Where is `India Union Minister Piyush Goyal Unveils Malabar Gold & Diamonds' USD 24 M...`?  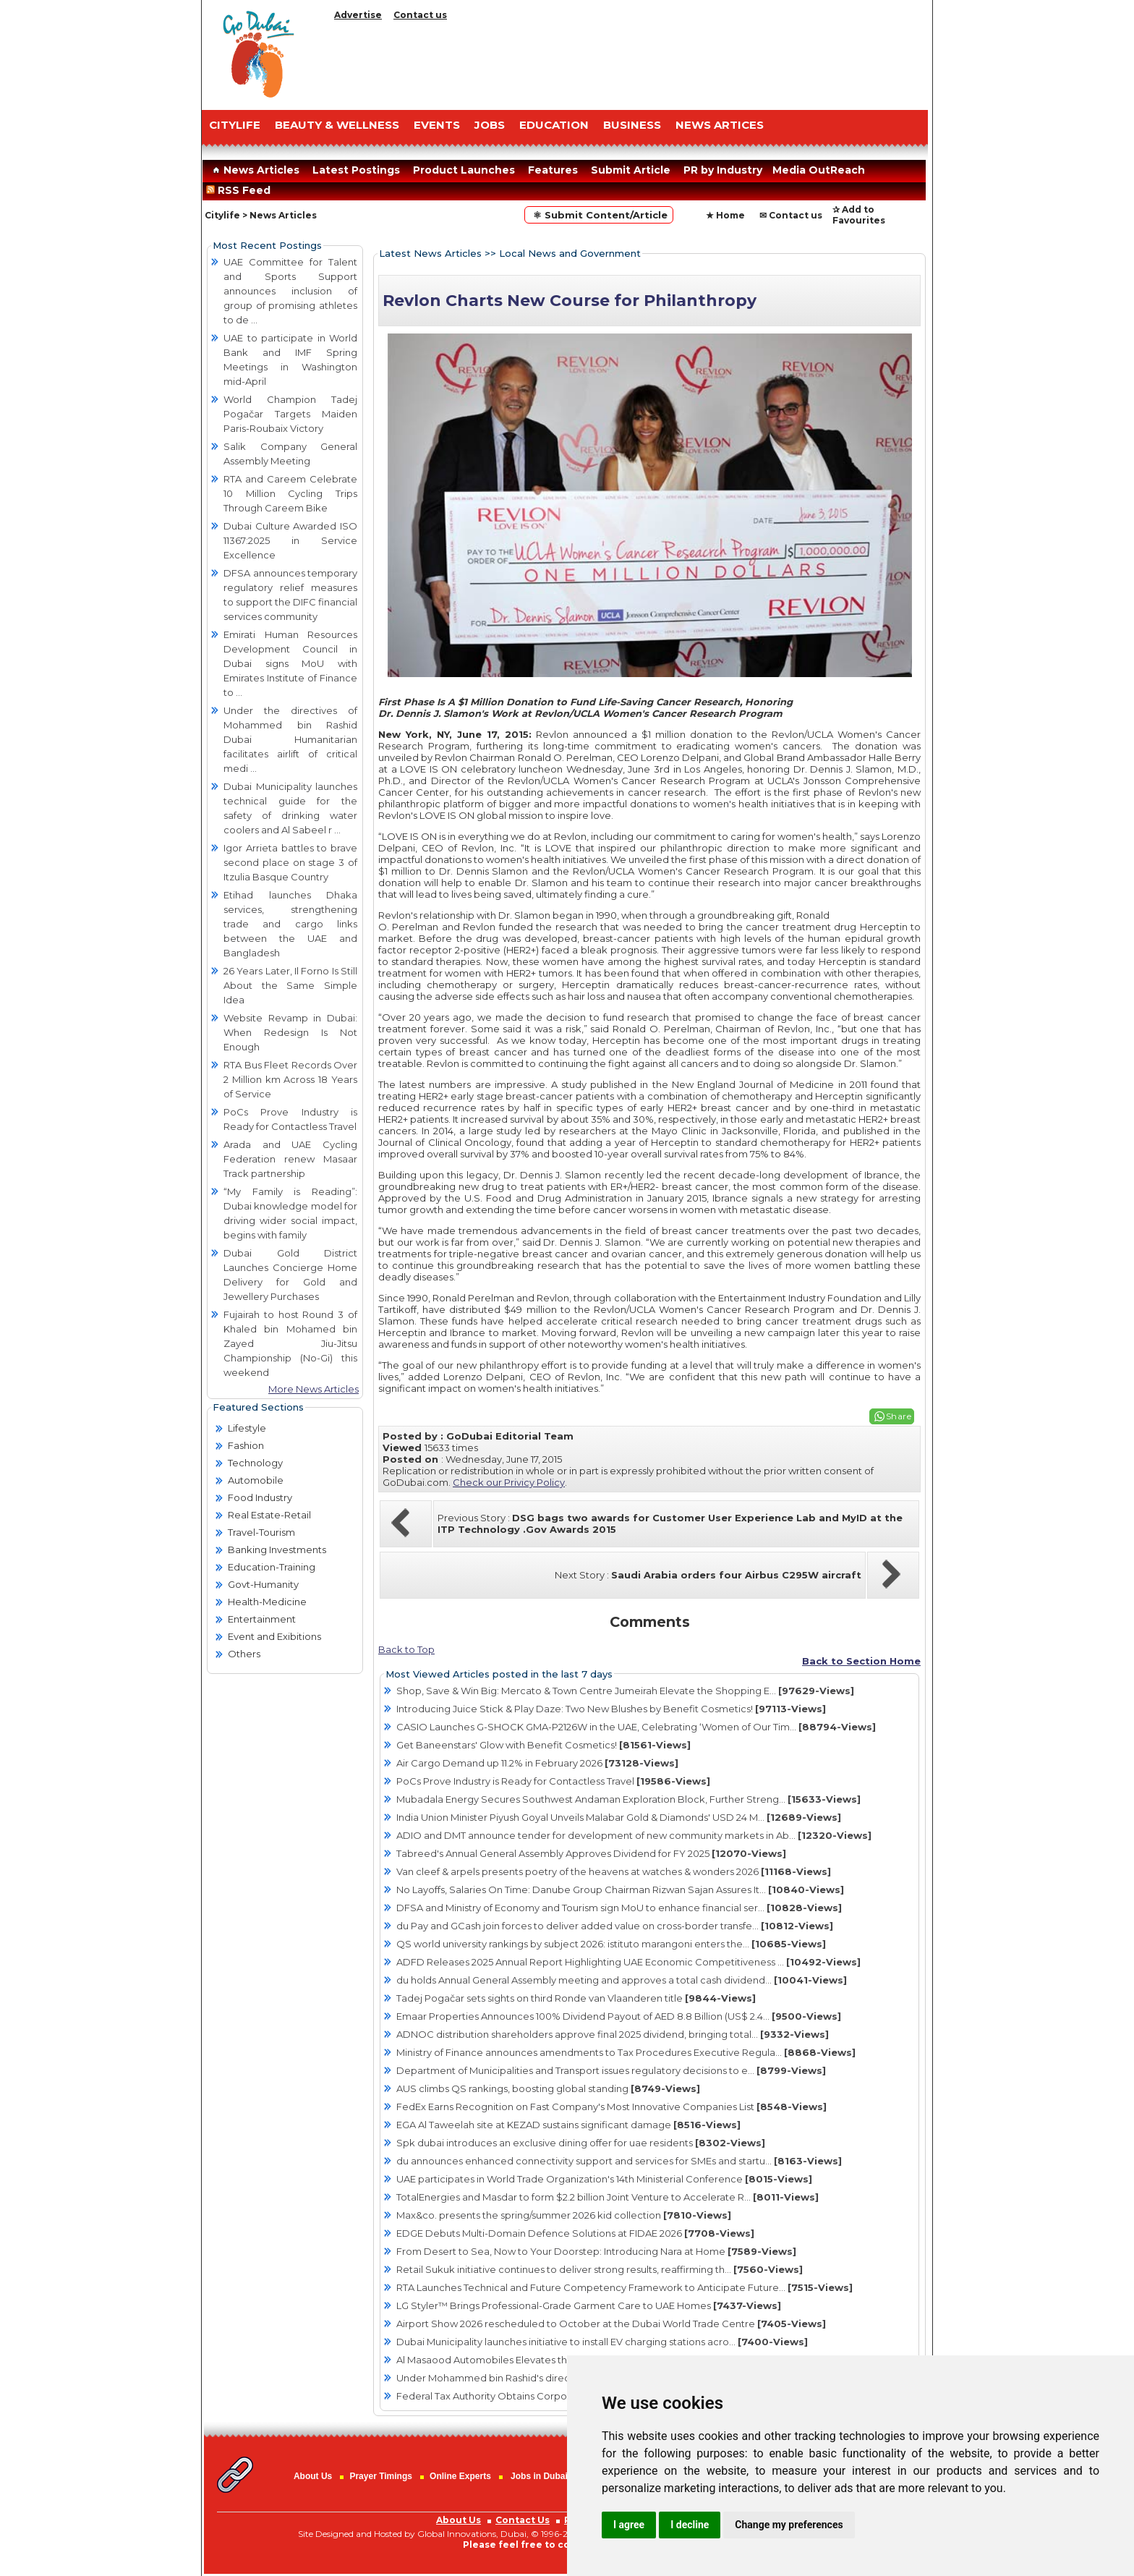
India Union Minister Piyush Goyal Unveils Malabar Gold & Diamonds' USD 24 M... is located at coordinates (618, 1817).